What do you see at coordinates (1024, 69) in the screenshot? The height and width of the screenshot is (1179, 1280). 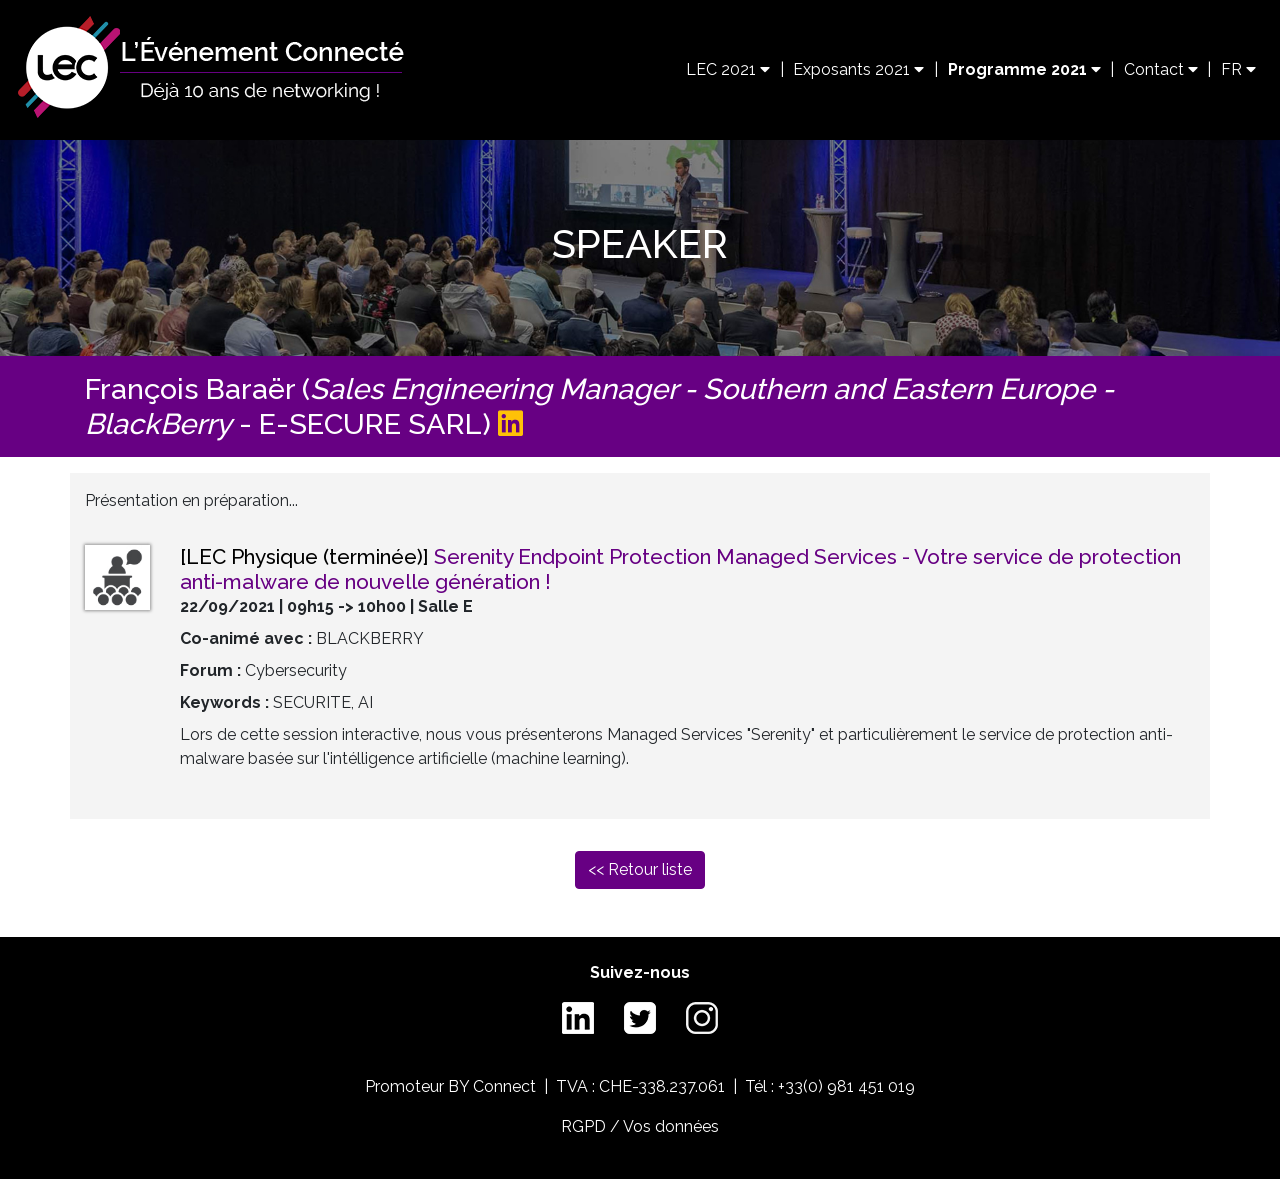 I see `Programme 2021 [button]` at bounding box center [1024, 69].